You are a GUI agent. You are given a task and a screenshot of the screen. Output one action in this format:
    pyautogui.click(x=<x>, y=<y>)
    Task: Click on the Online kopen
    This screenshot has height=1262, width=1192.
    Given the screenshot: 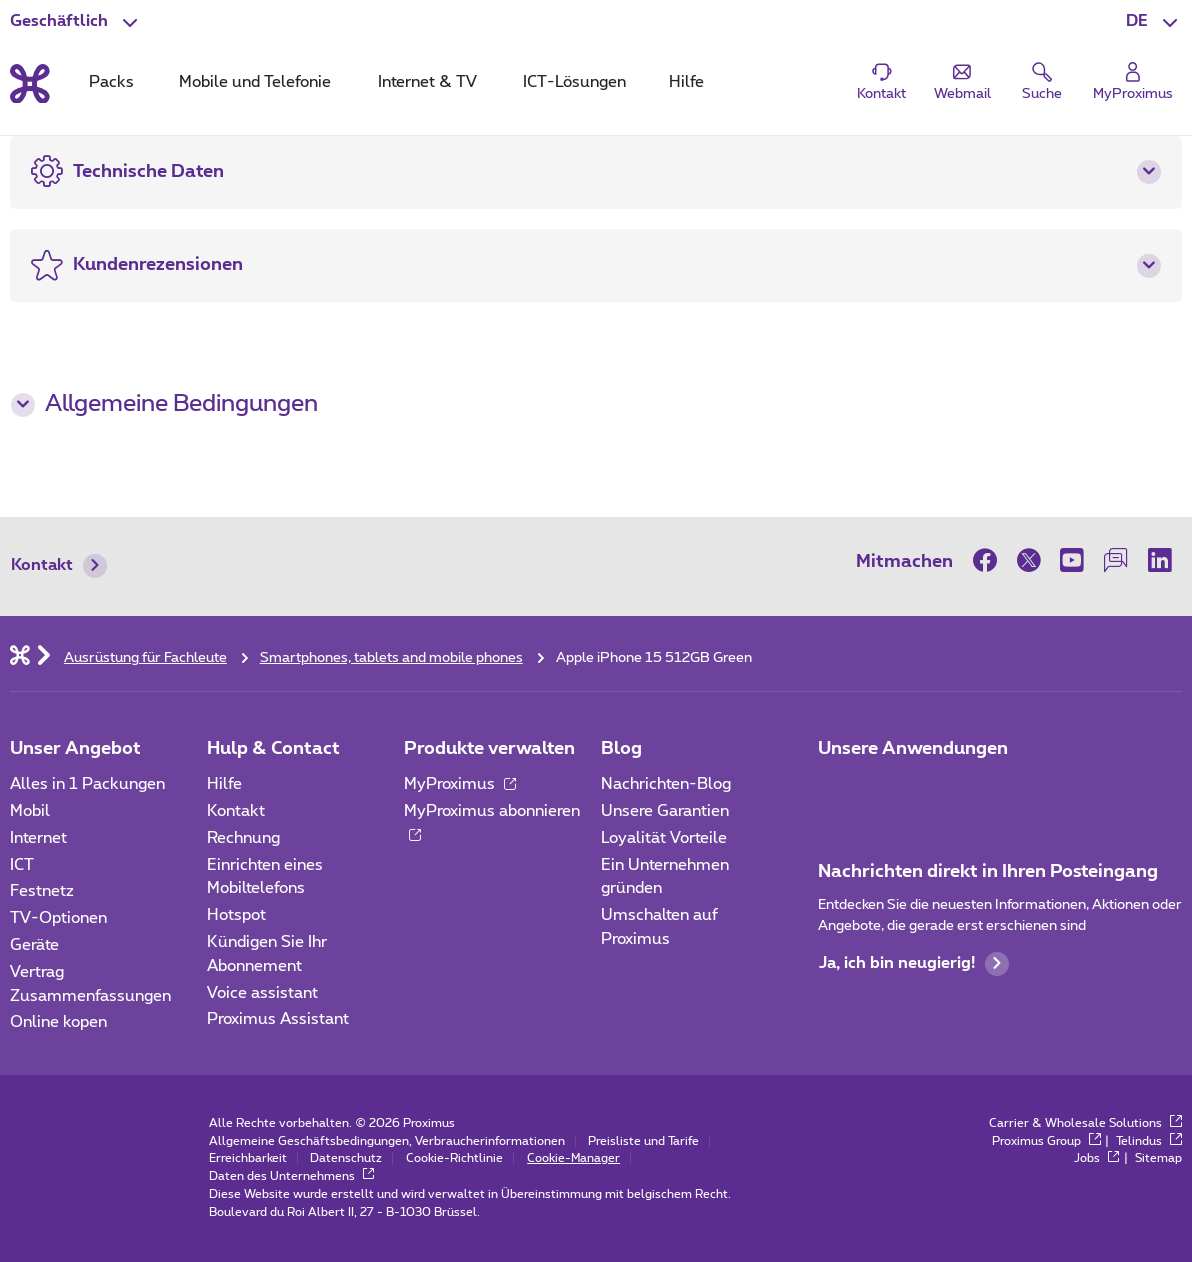 What is the action you would take?
    pyautogui.click(x=58, y=1022)
    